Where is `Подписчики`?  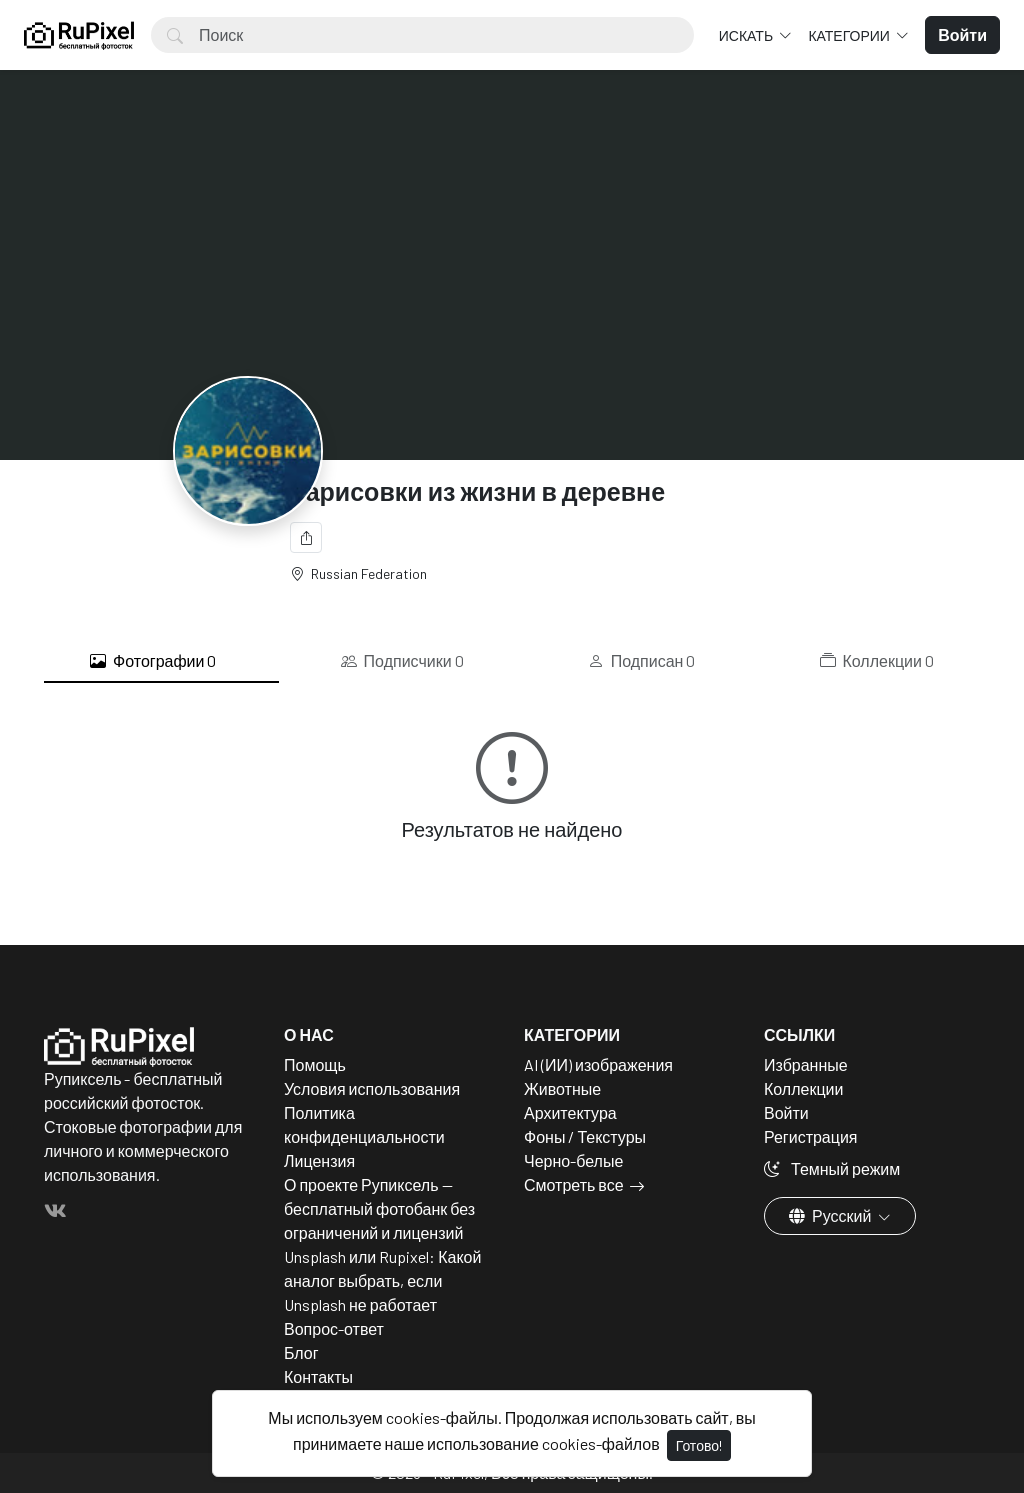
Подписчики is located at coordinates (402, 661).